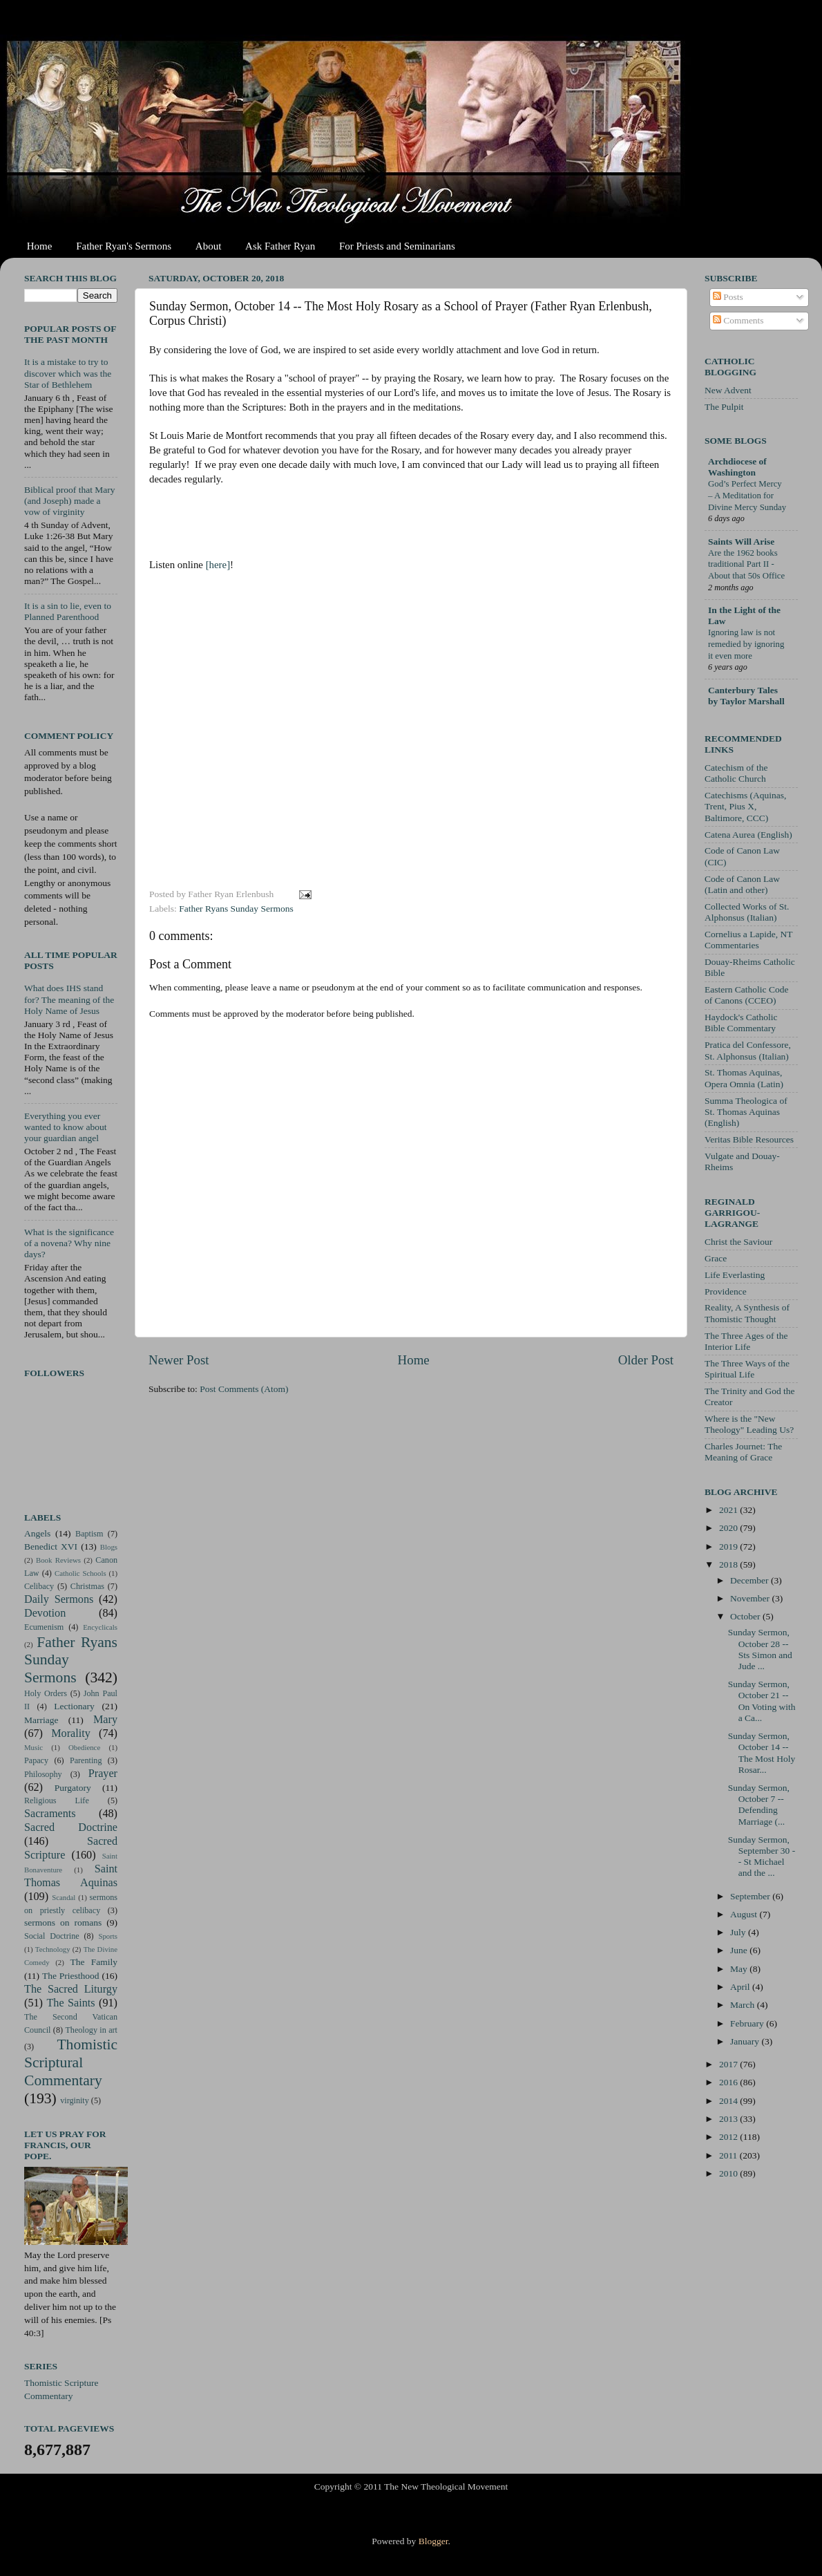  Describe the element at coordinates (744, 1078) in the screenshot. I see `St. Thomas Aquinas, Opera Omnia (Latin)` at that location.